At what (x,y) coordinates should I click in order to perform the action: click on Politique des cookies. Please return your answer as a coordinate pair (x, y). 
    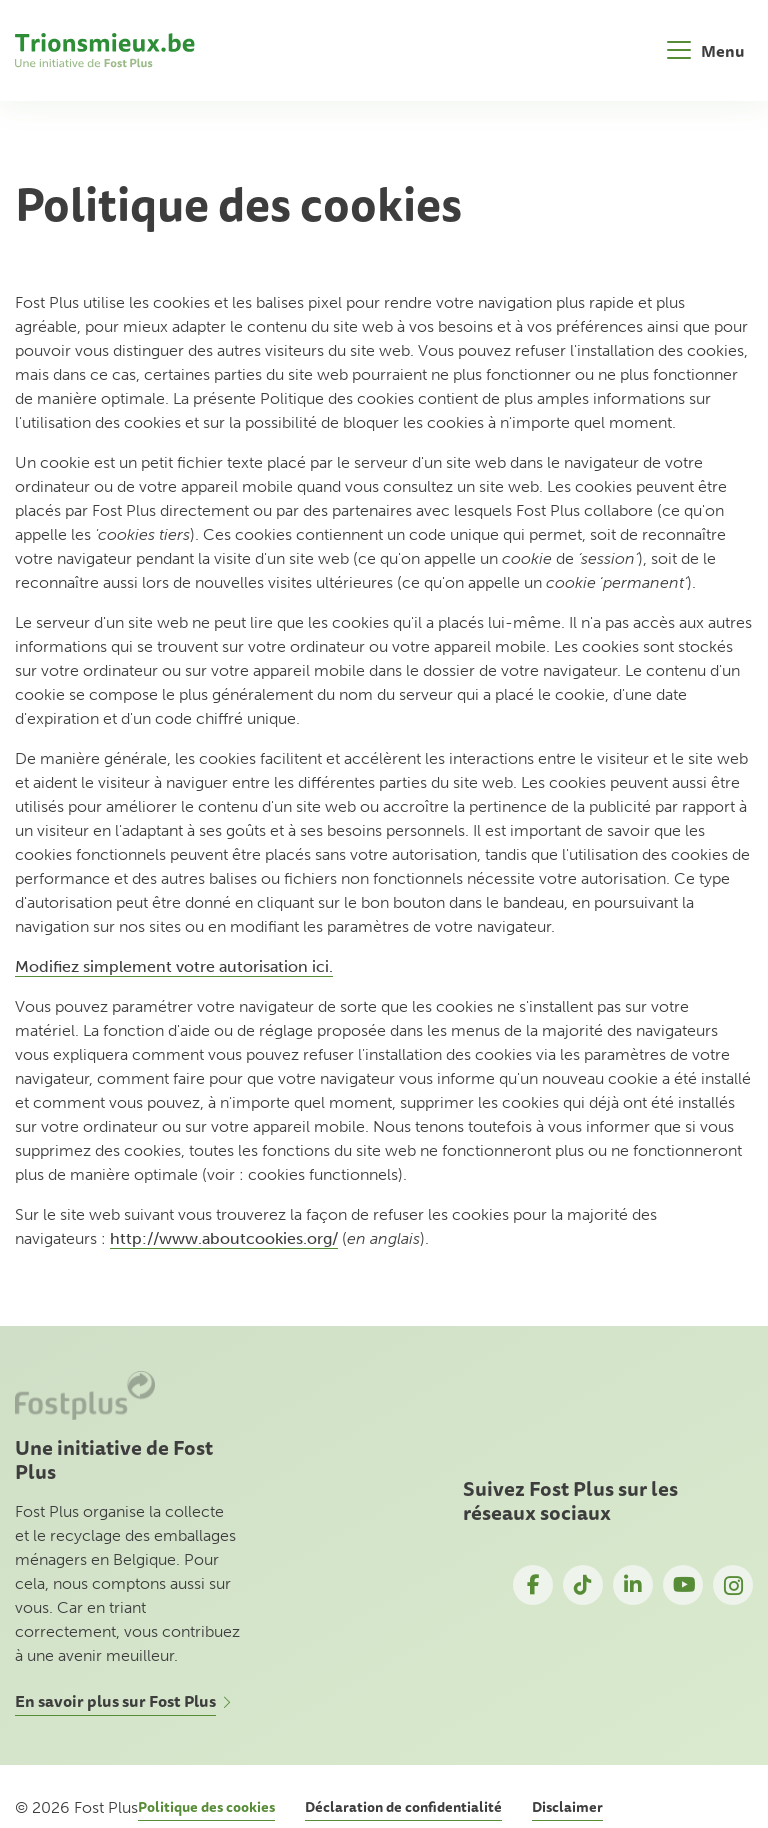
    Looking at the image, I should click on (206, 1807).